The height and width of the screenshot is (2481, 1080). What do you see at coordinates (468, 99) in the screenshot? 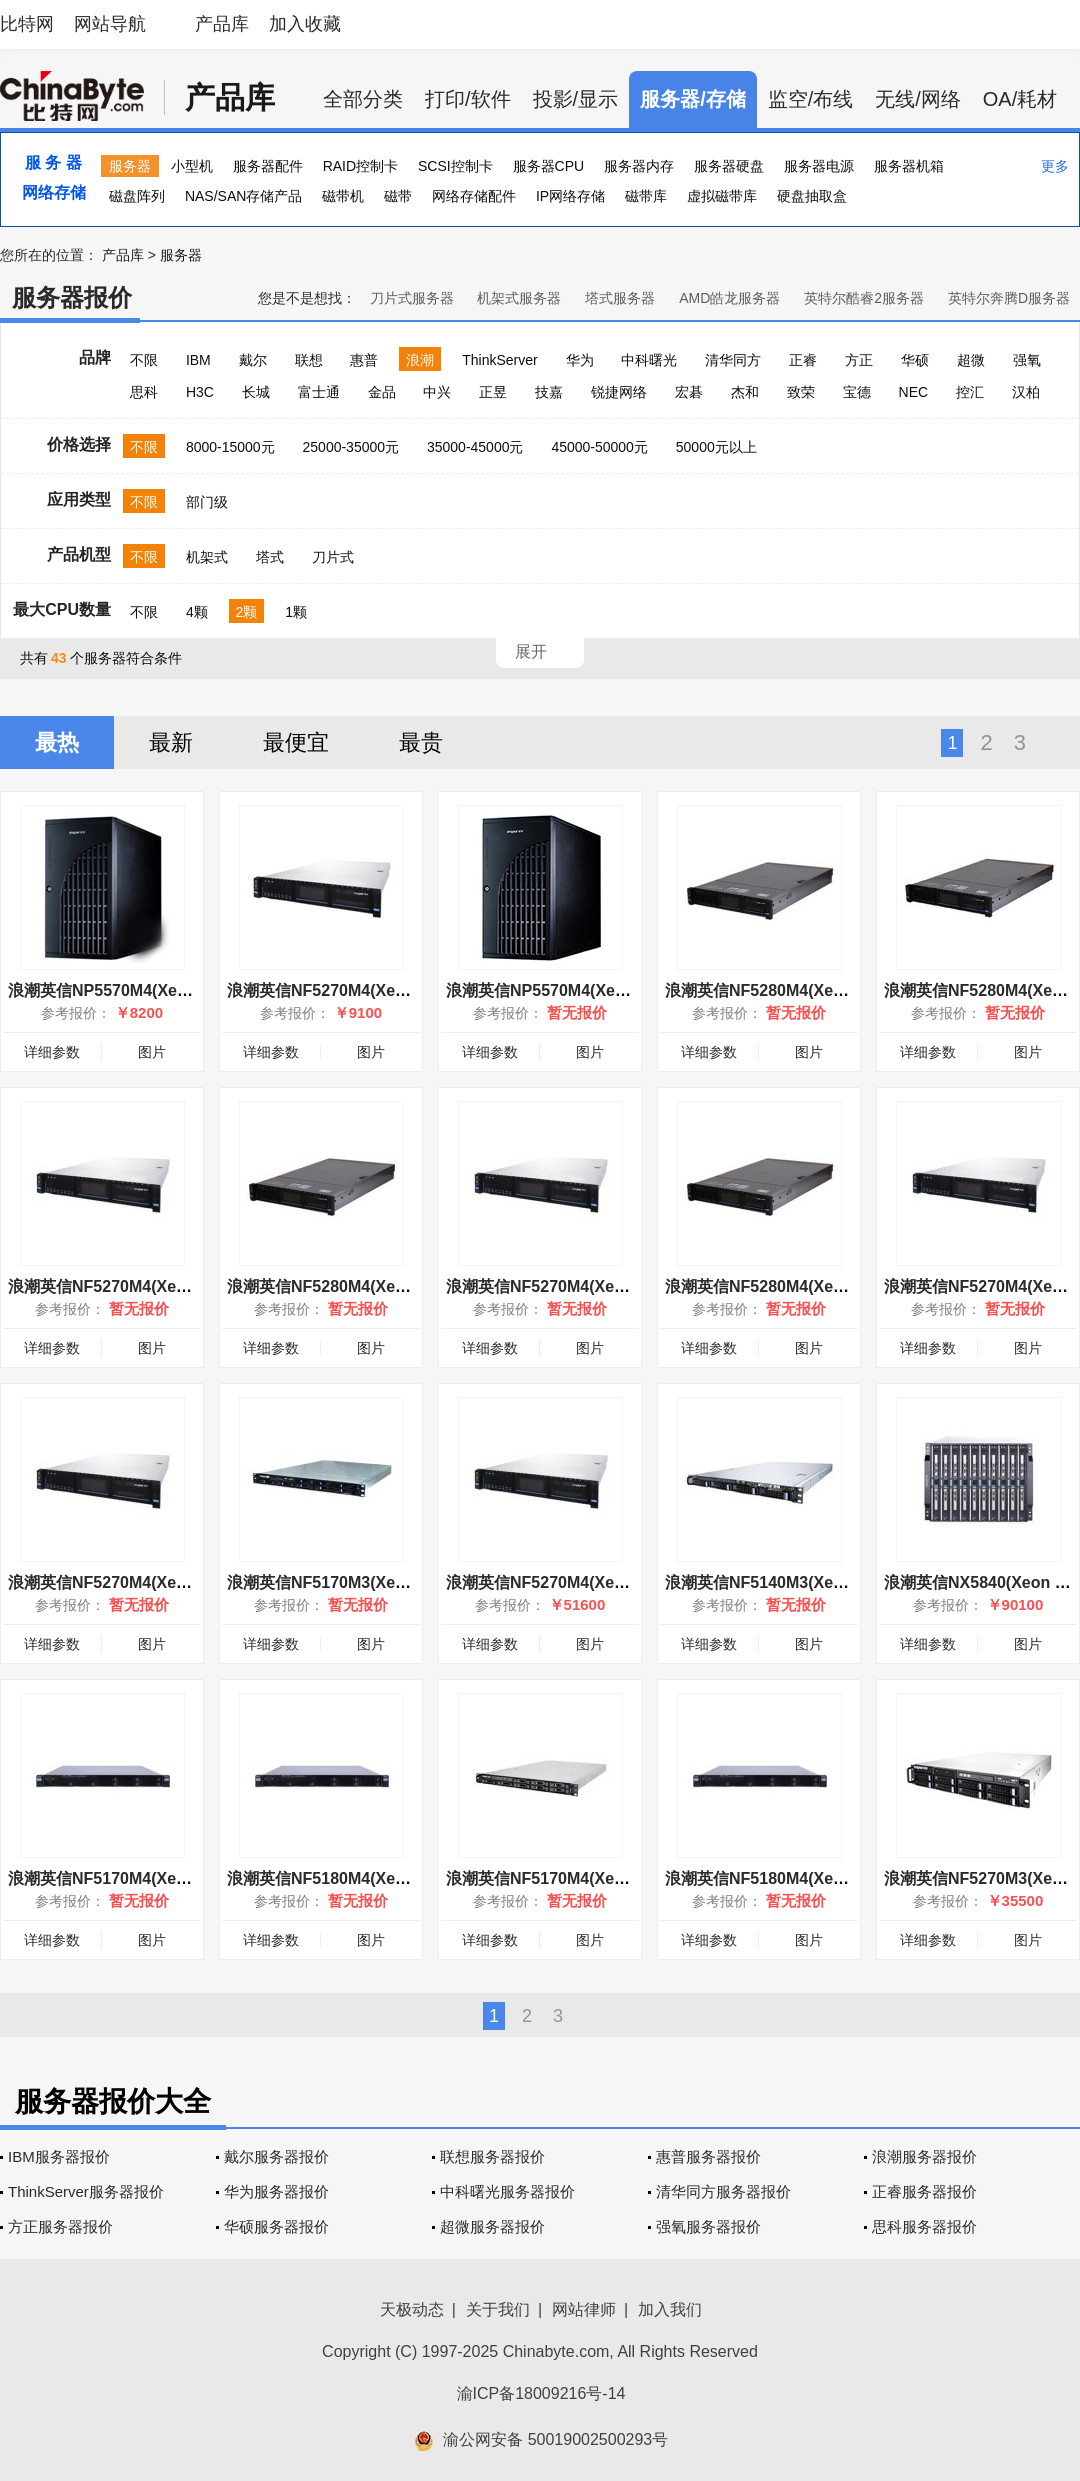
I see `打印/软件` at bounding box center [468, 99].